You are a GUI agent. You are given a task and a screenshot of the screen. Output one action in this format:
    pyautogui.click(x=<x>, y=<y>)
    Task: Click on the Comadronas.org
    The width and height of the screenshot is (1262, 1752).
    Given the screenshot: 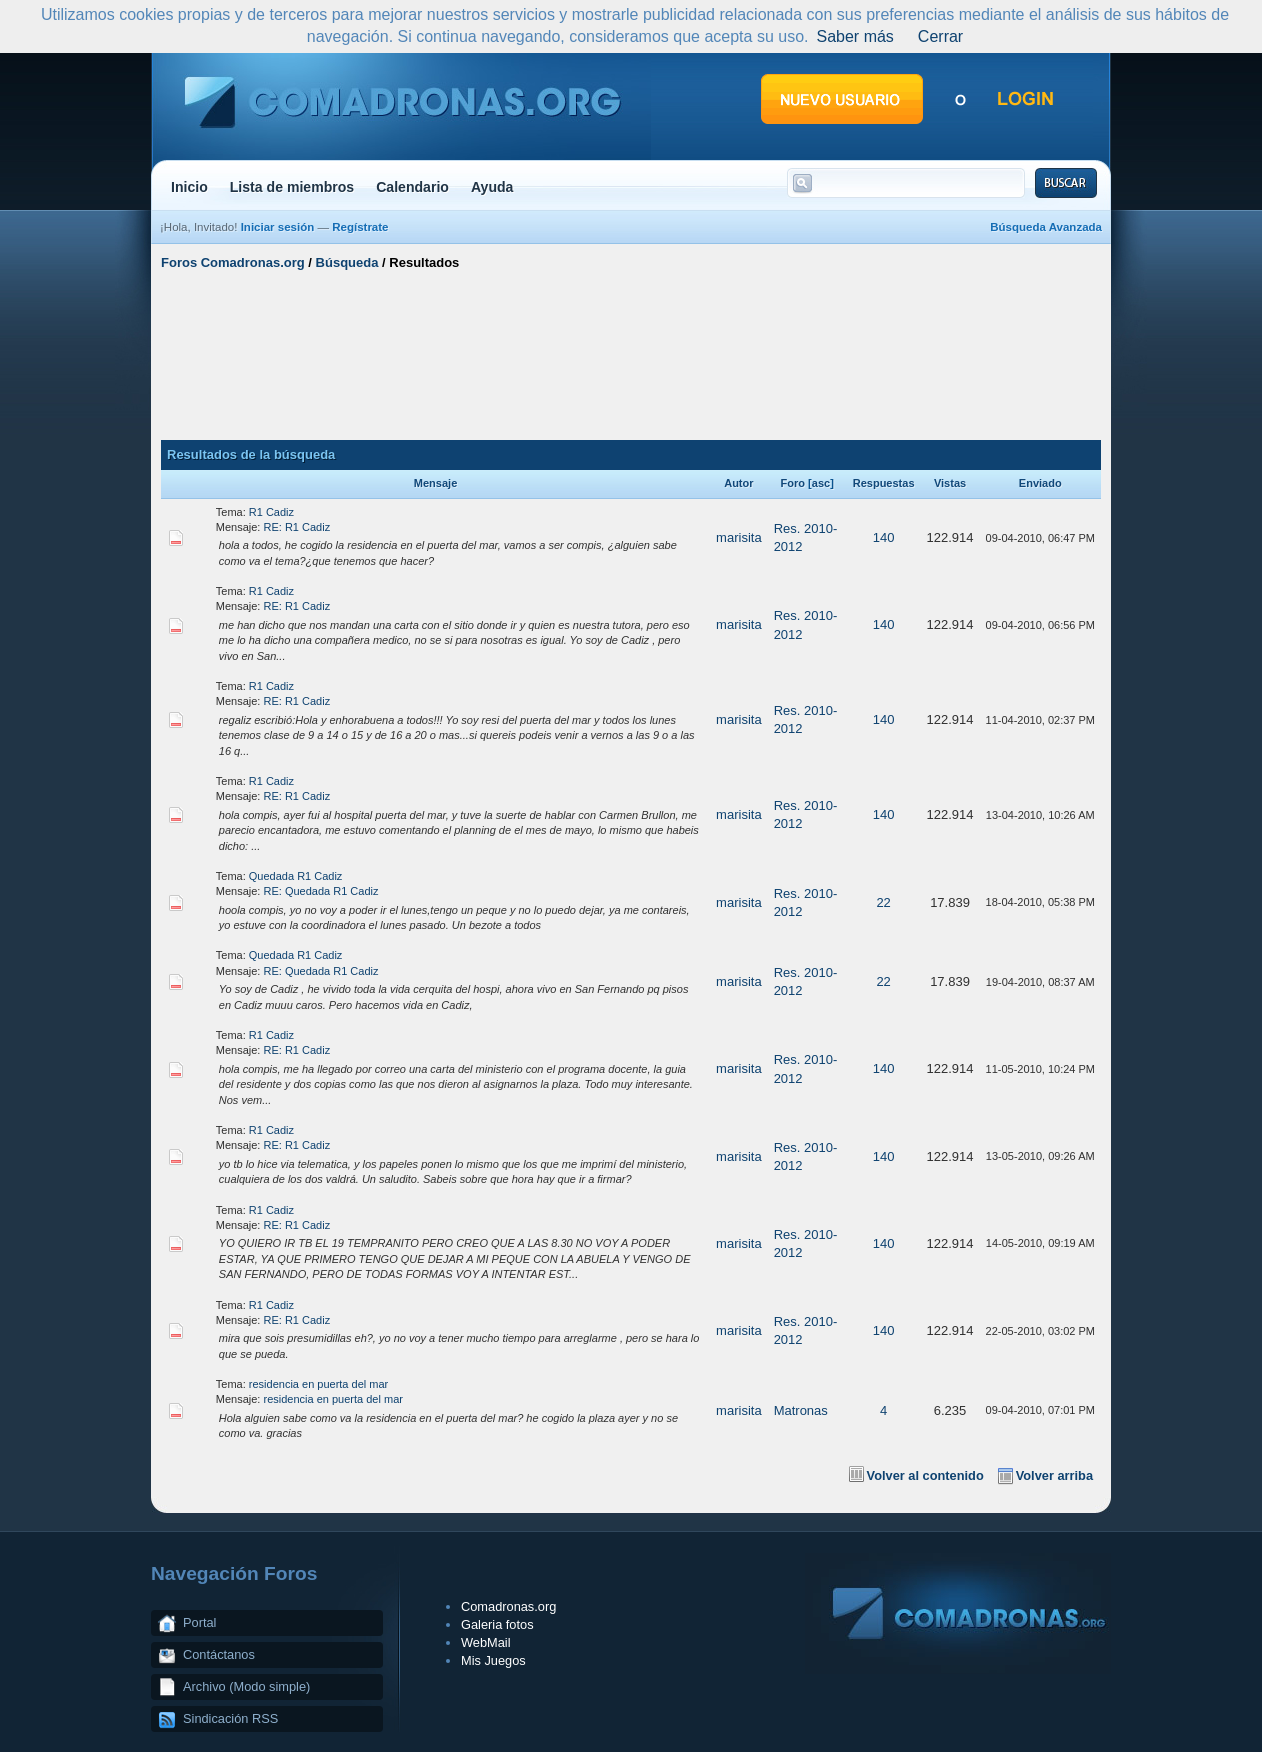 What is the action you would take?
    pyautogui.click(x=508, y=1606)
    